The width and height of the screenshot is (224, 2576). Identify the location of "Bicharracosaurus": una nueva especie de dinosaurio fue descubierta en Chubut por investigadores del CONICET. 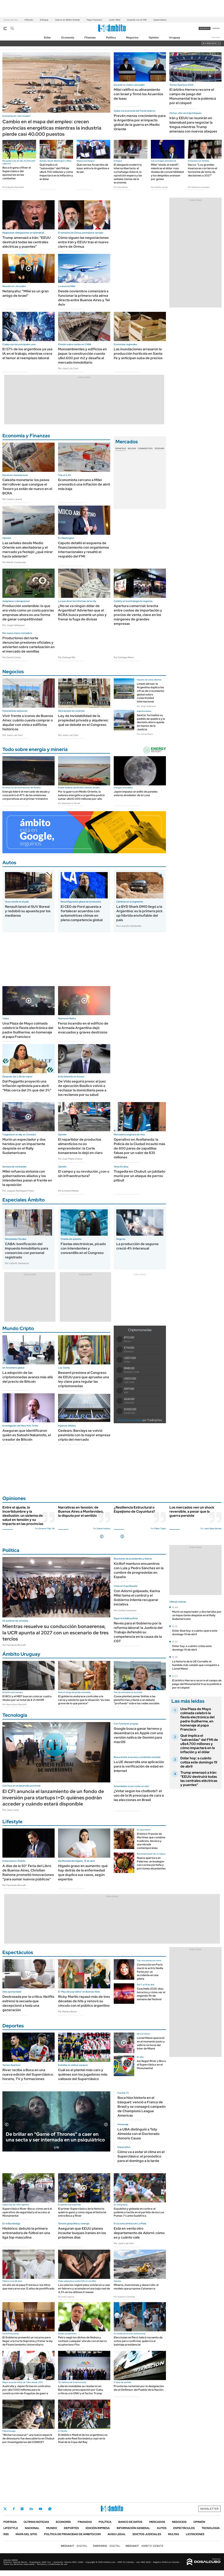
(28, 2438).